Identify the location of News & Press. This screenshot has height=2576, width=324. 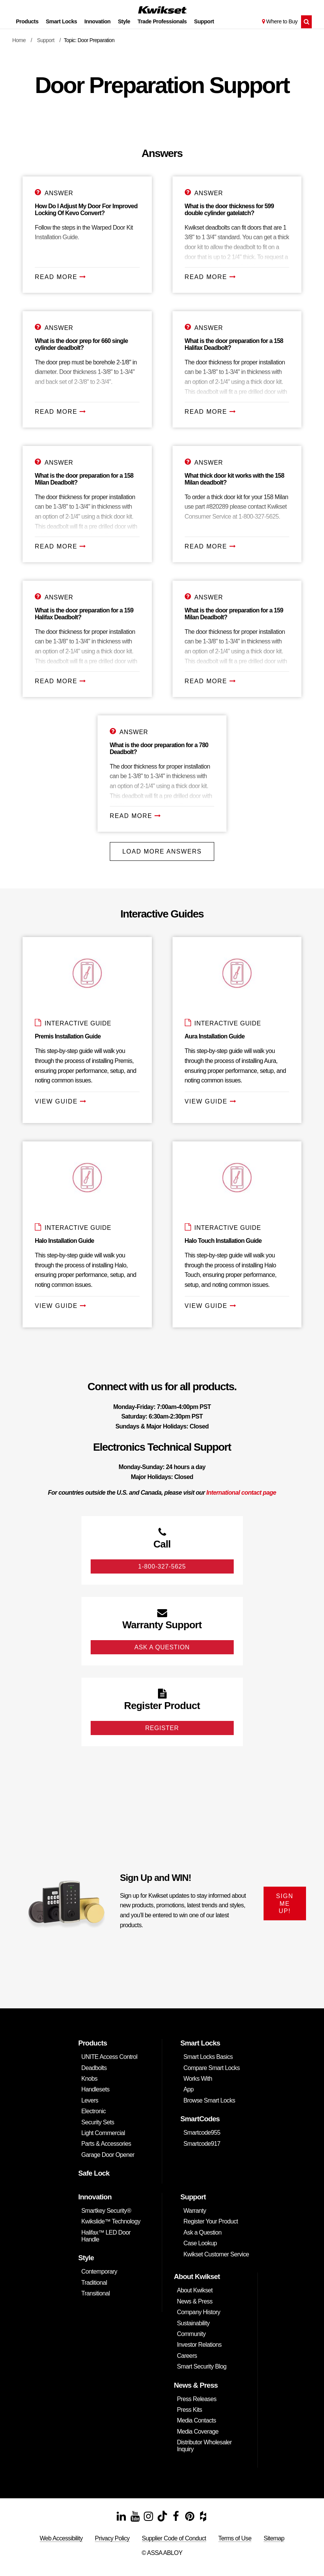
(195, 2301).